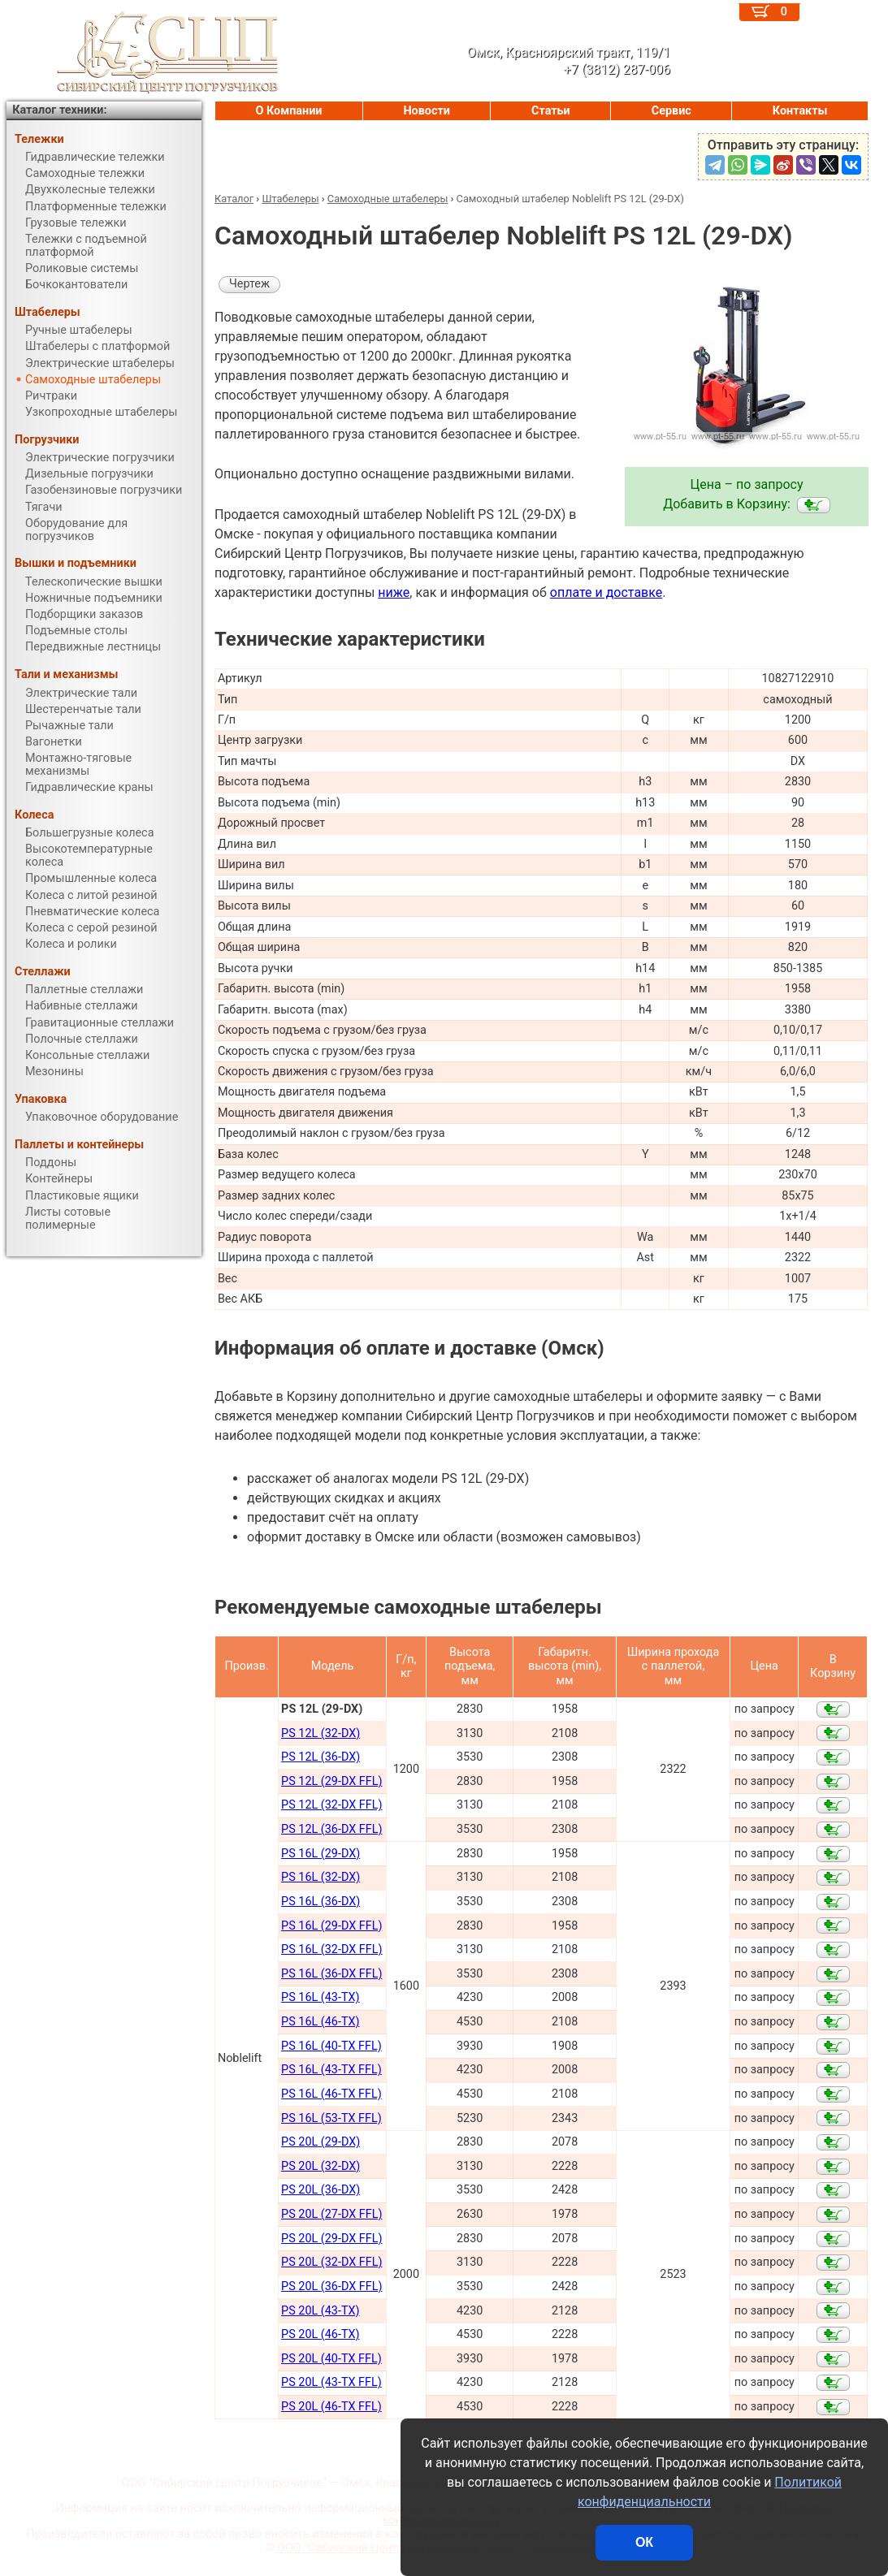 This screenshot has height=2576, width=888. Describe the element at coordinates (331, 2382) in the screenshot. I see `PS 20L (43-TX FFL)` at that location.